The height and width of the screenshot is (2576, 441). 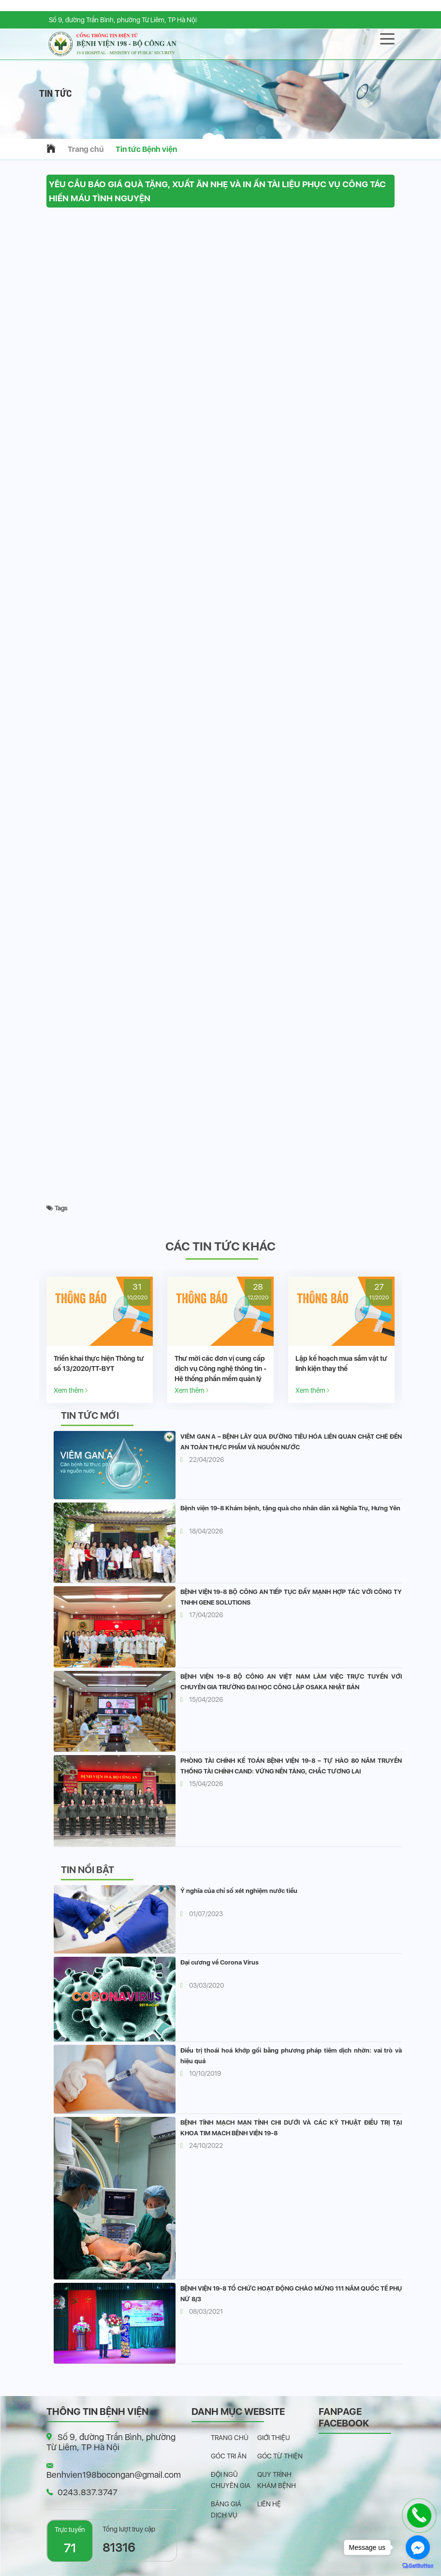 What do you see at coordinates (219, 1962) in the screenshot?
I see `Đại cương về Corona Virus` at bounding box center [219, 1962].